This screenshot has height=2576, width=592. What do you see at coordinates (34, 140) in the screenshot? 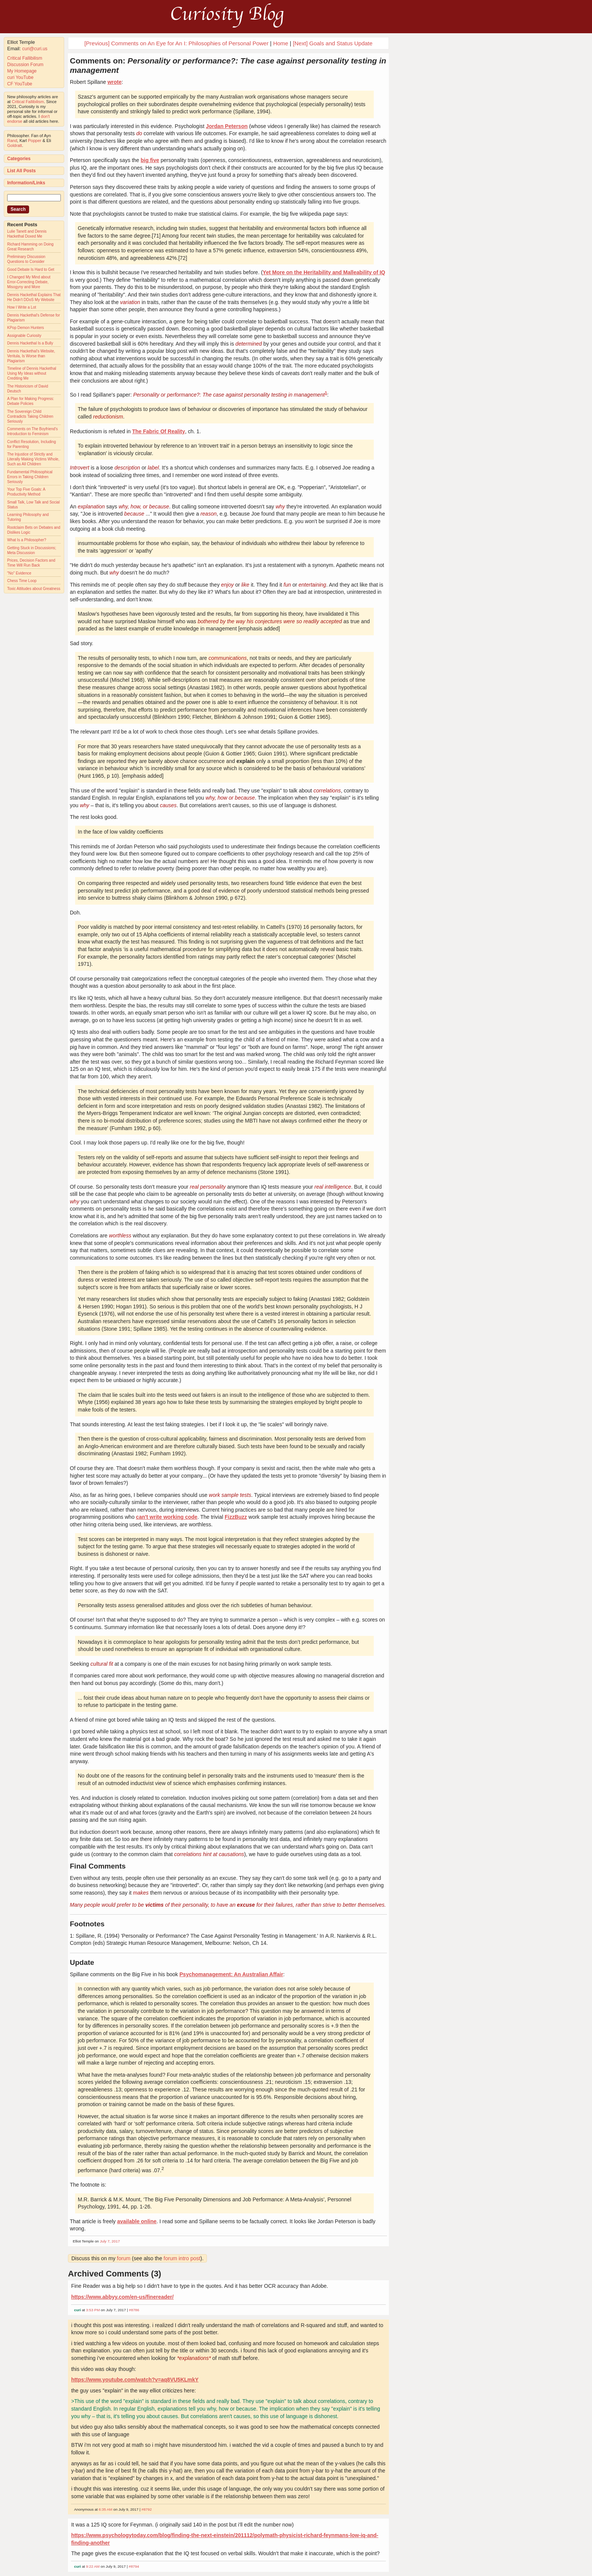
I see `Popper` at bounding box center [34, 140].